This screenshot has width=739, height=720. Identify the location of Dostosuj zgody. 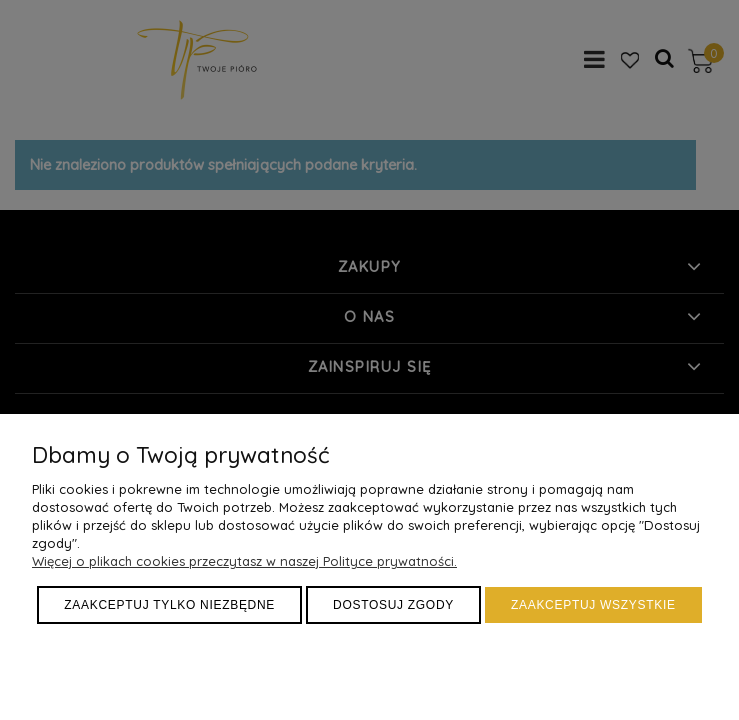
(393, 605).